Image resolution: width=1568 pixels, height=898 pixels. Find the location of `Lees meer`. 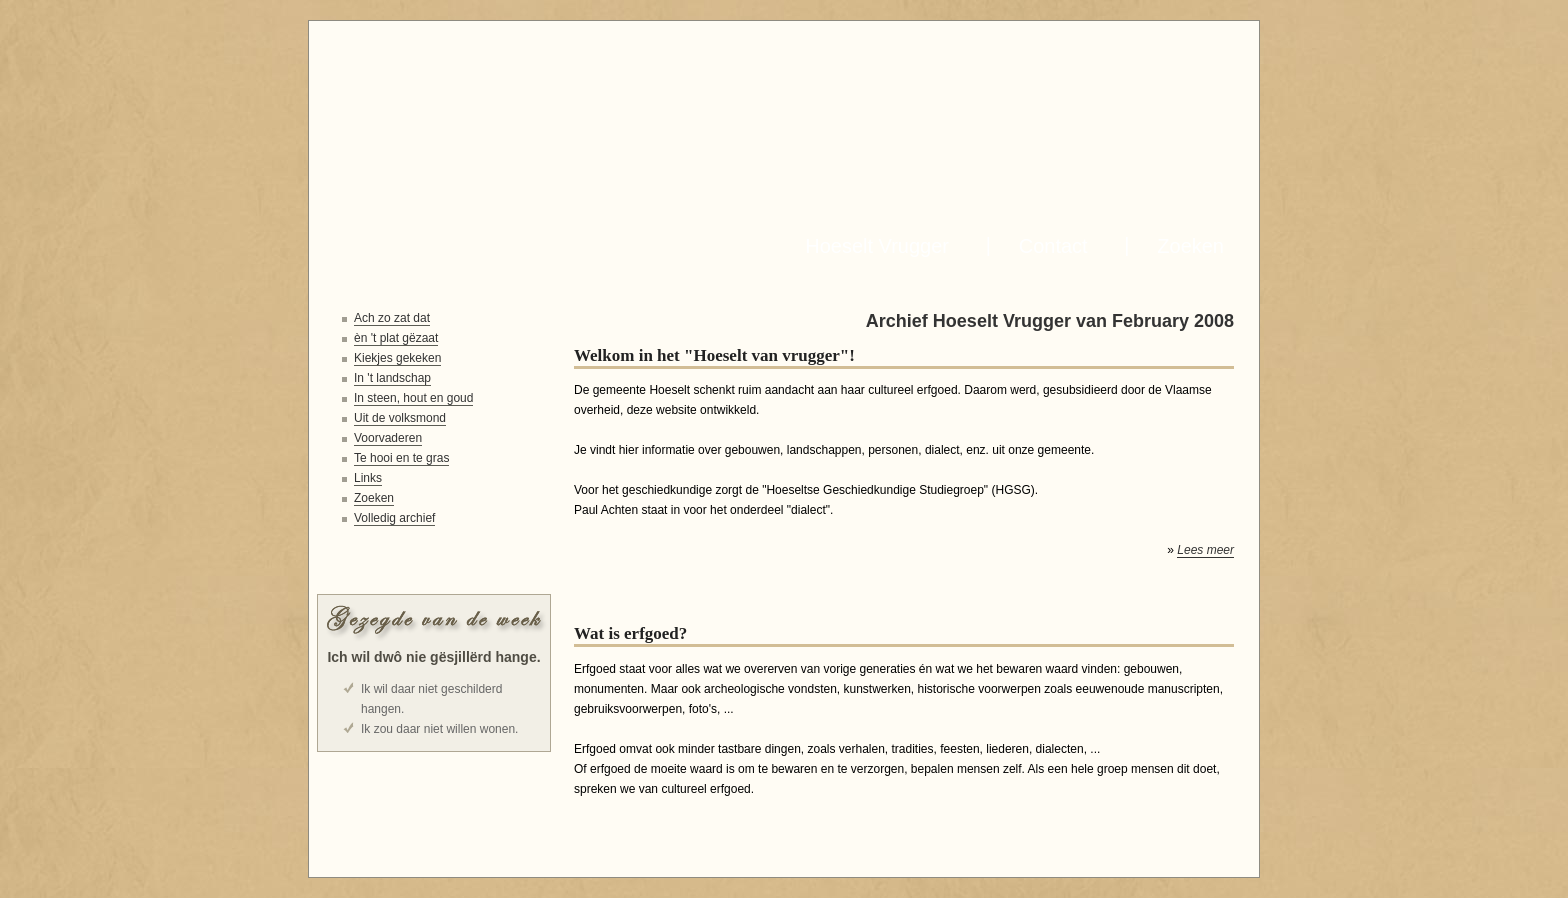

Lees meer is located at coordinates (1205, 550).